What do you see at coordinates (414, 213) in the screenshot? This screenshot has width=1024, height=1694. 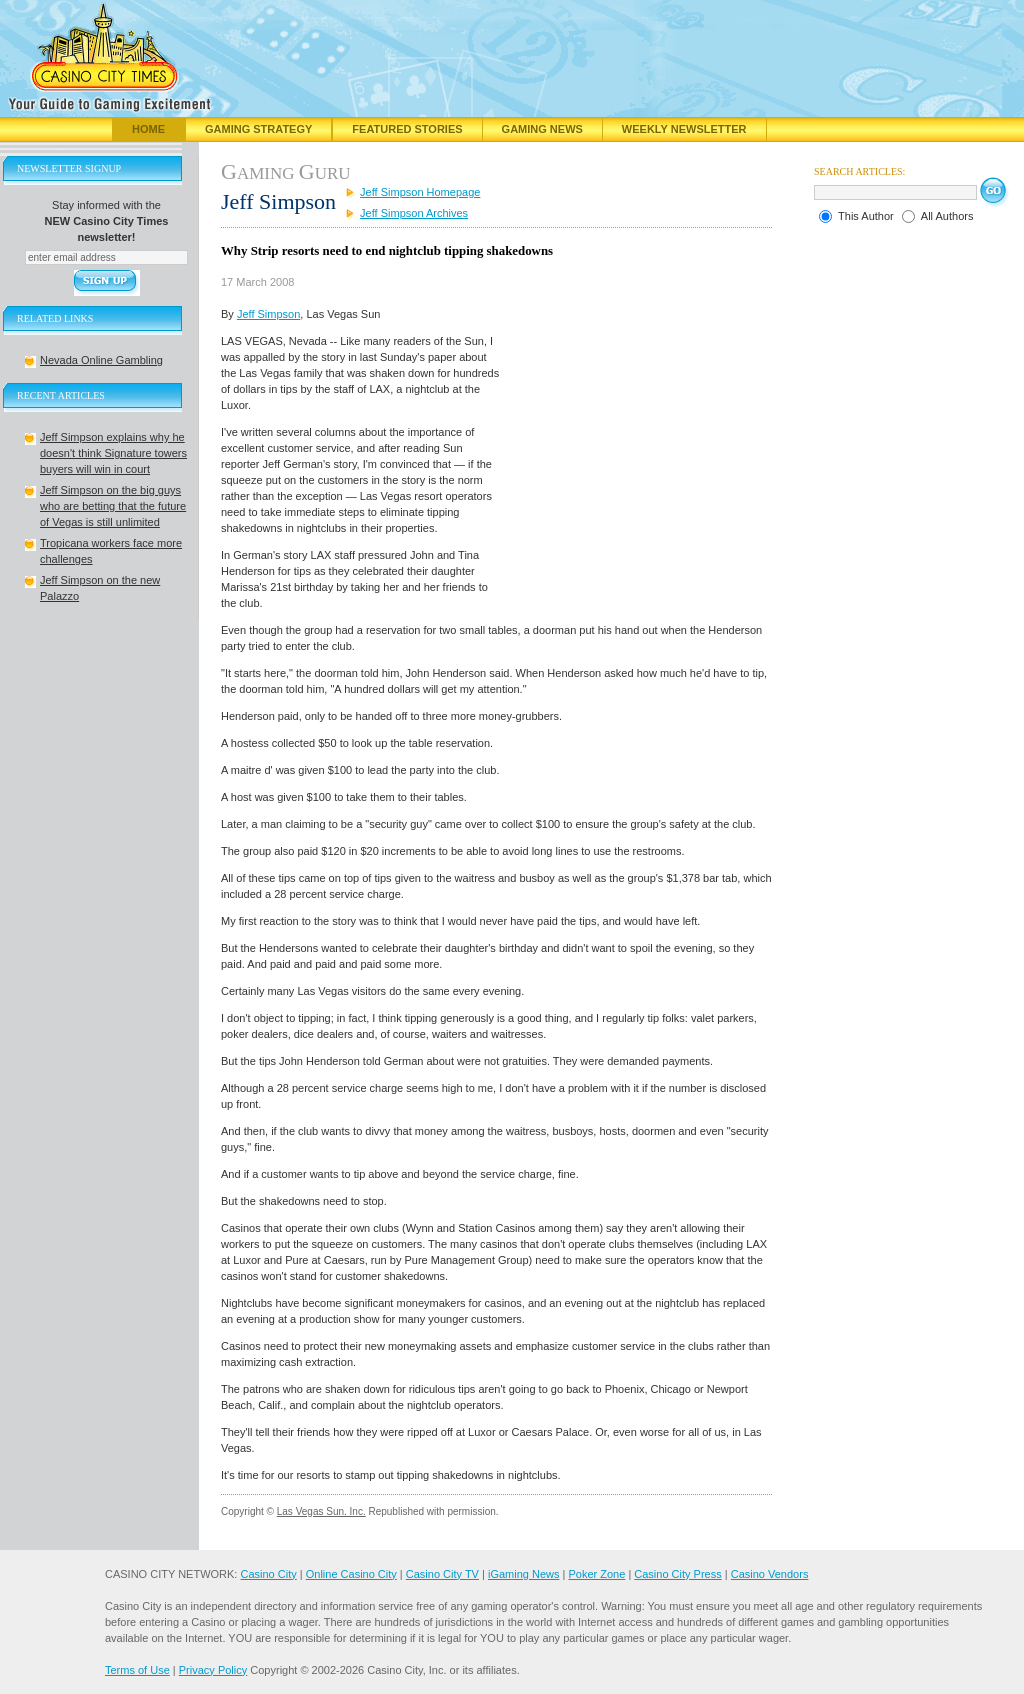 I see `Jeff Simpson Archives` at bounding box center [414, 213].